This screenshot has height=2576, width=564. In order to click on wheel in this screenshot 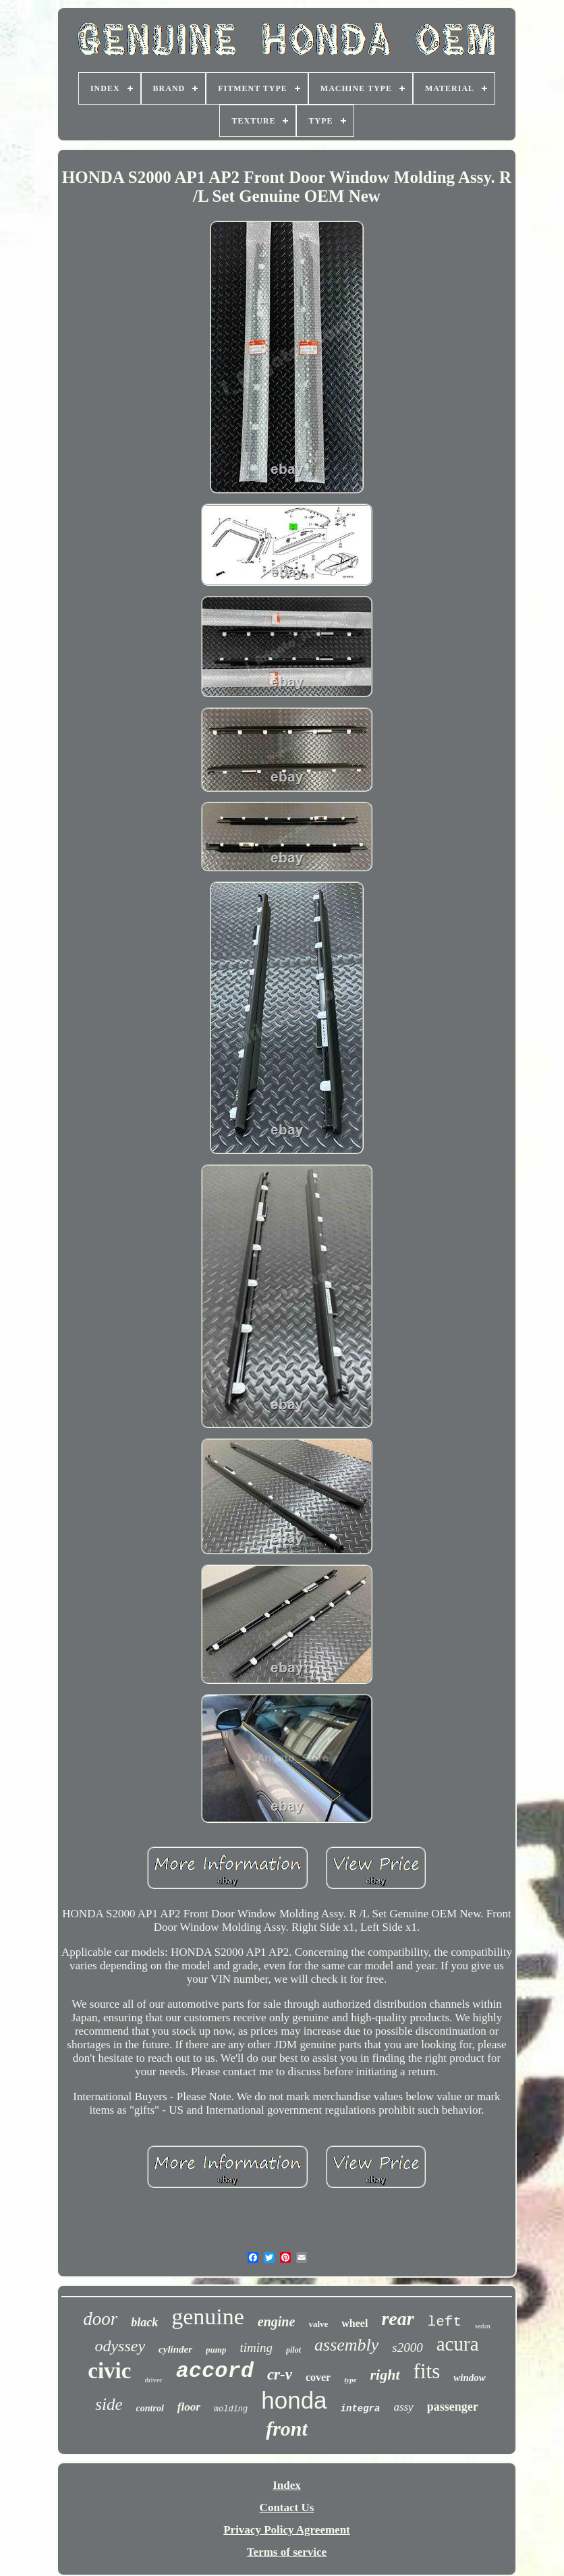, I will do `click(354, 2323)`.